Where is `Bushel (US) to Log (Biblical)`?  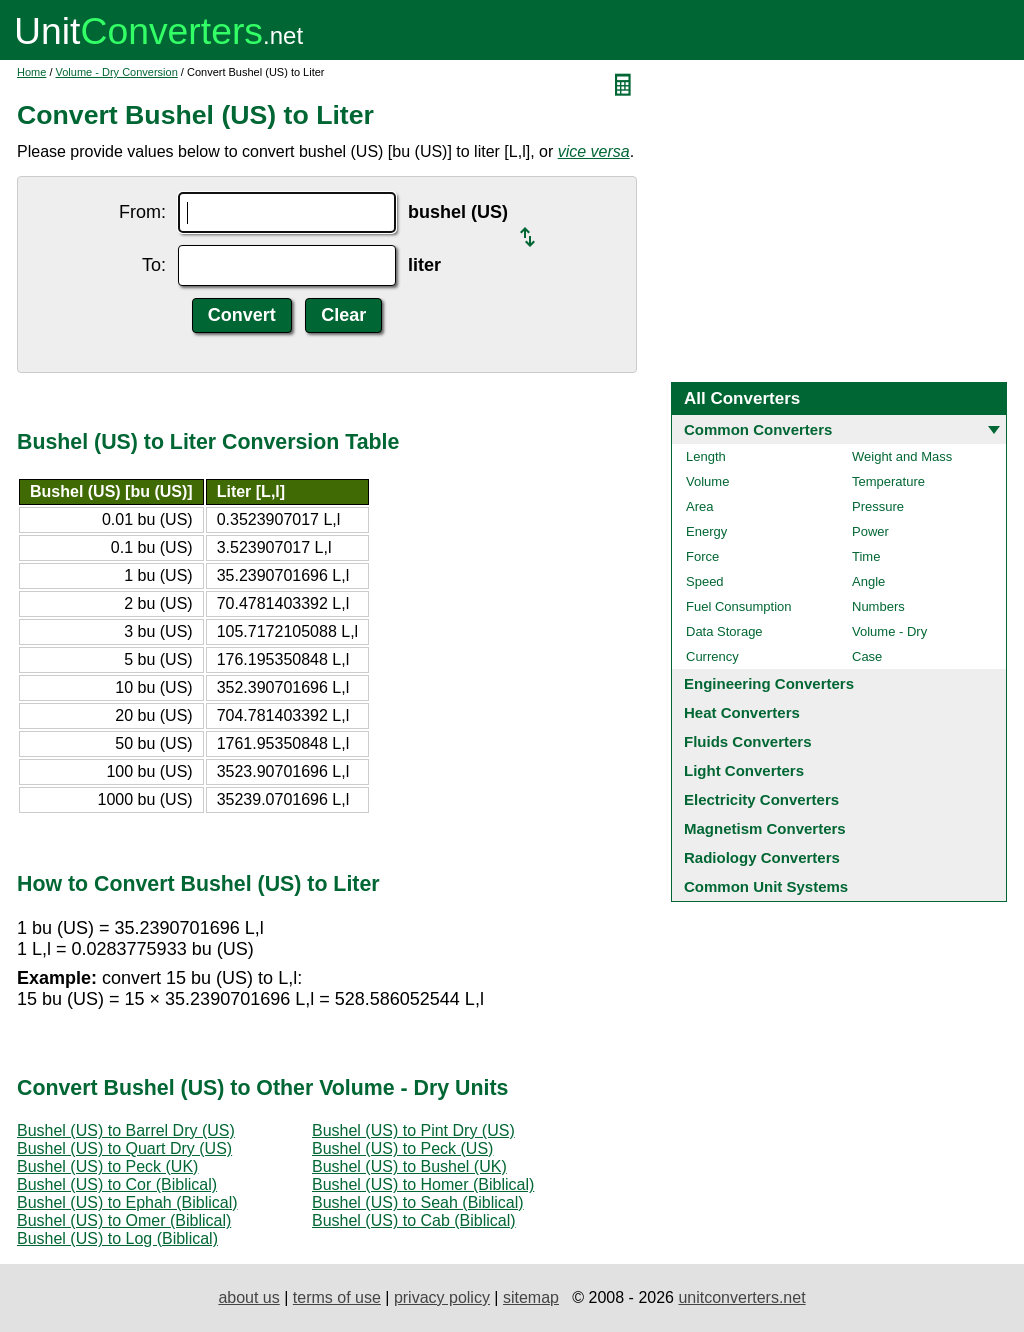
Bushel (US) to Log (Biblical) is located at coordinates (117, 1238).